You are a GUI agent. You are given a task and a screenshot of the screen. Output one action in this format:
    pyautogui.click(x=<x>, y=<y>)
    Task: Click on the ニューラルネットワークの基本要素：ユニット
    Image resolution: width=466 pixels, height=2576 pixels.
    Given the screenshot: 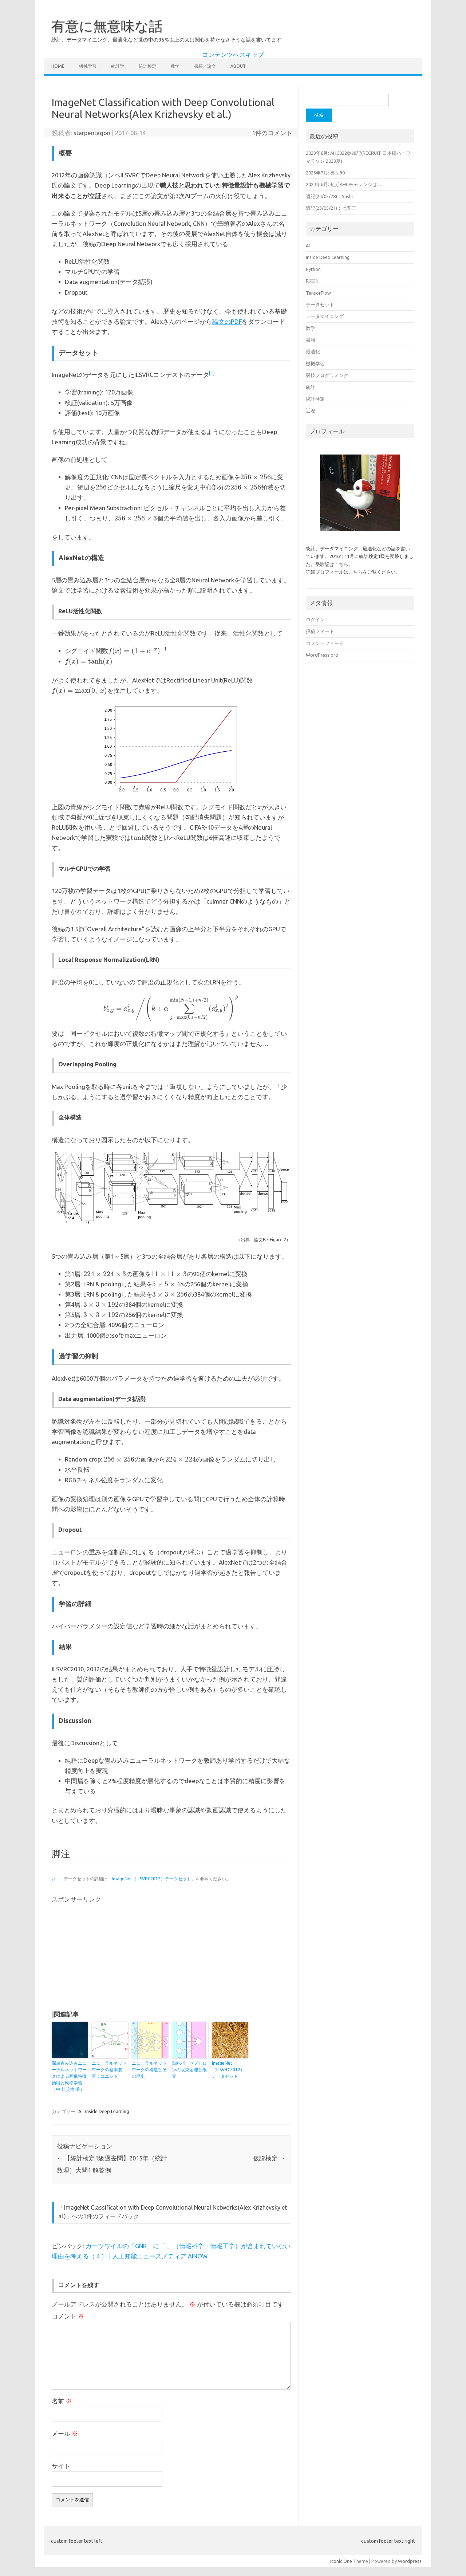 What is the action you would take?
    pyautogui.click(x=109, y=2070)
    